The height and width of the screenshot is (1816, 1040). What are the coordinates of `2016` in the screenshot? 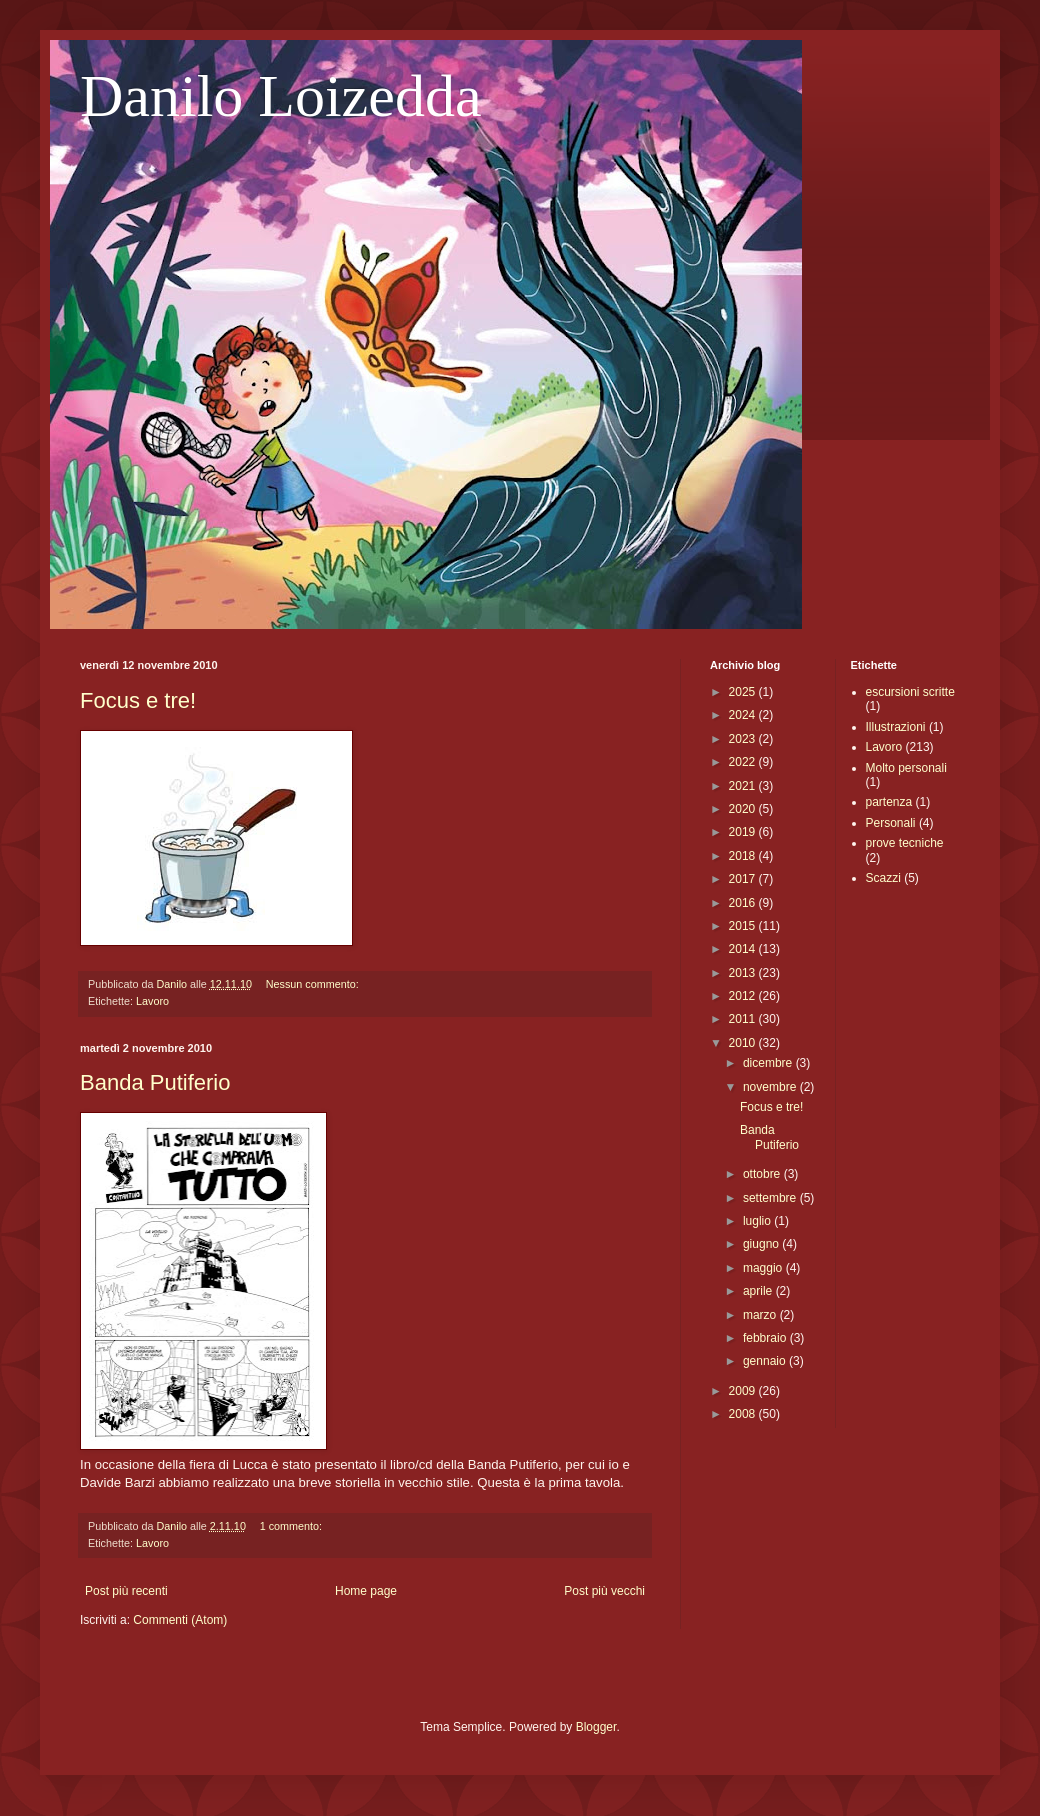 It's located at (744, 903).